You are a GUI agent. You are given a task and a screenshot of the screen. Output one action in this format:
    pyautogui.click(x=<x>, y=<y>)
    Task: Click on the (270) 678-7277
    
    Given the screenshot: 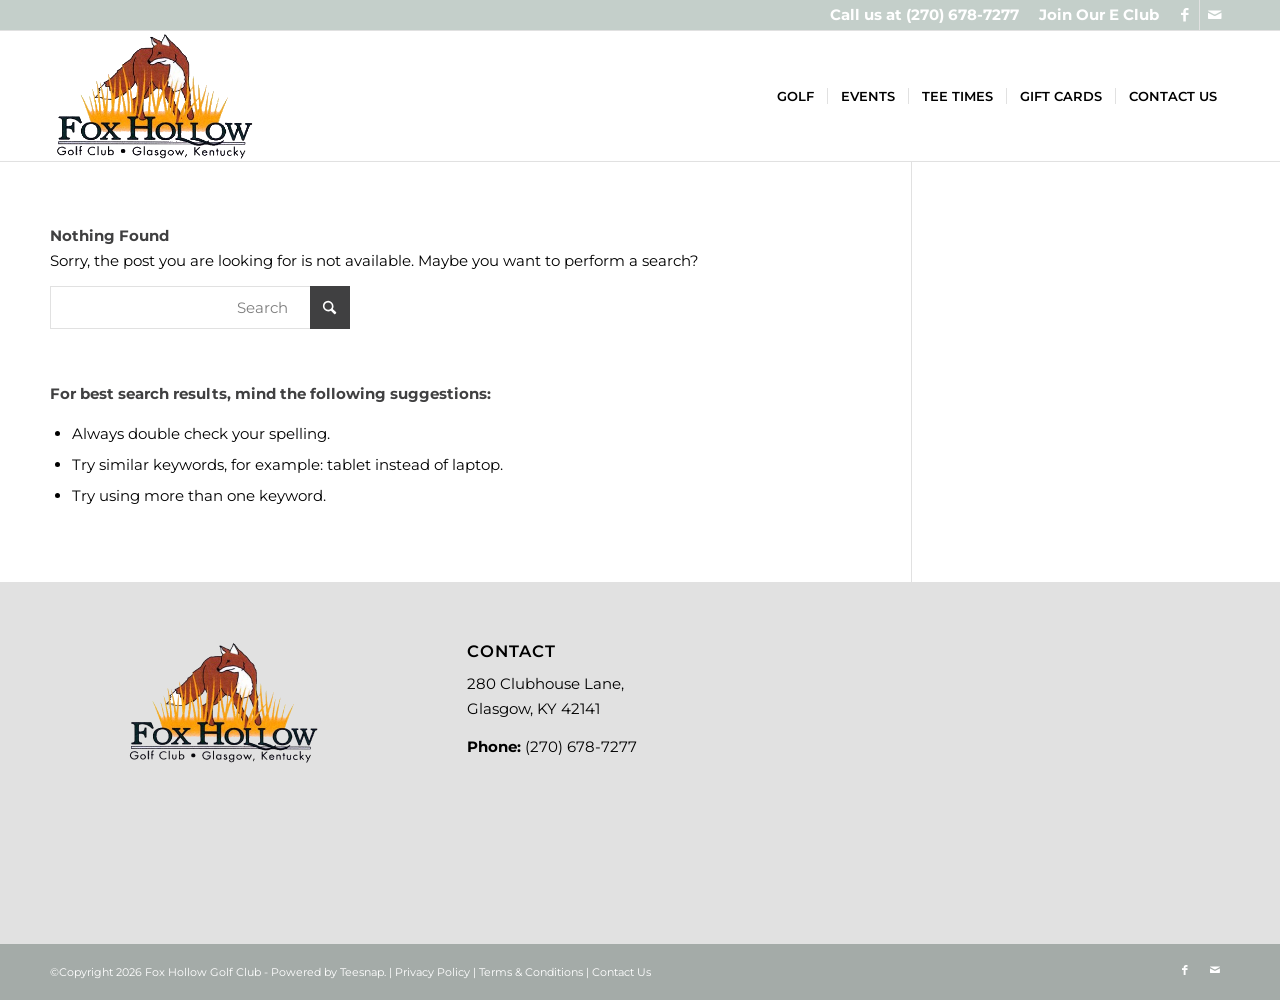 What is the action you would take?
    pyautogui.click(x=962, y=14)
    